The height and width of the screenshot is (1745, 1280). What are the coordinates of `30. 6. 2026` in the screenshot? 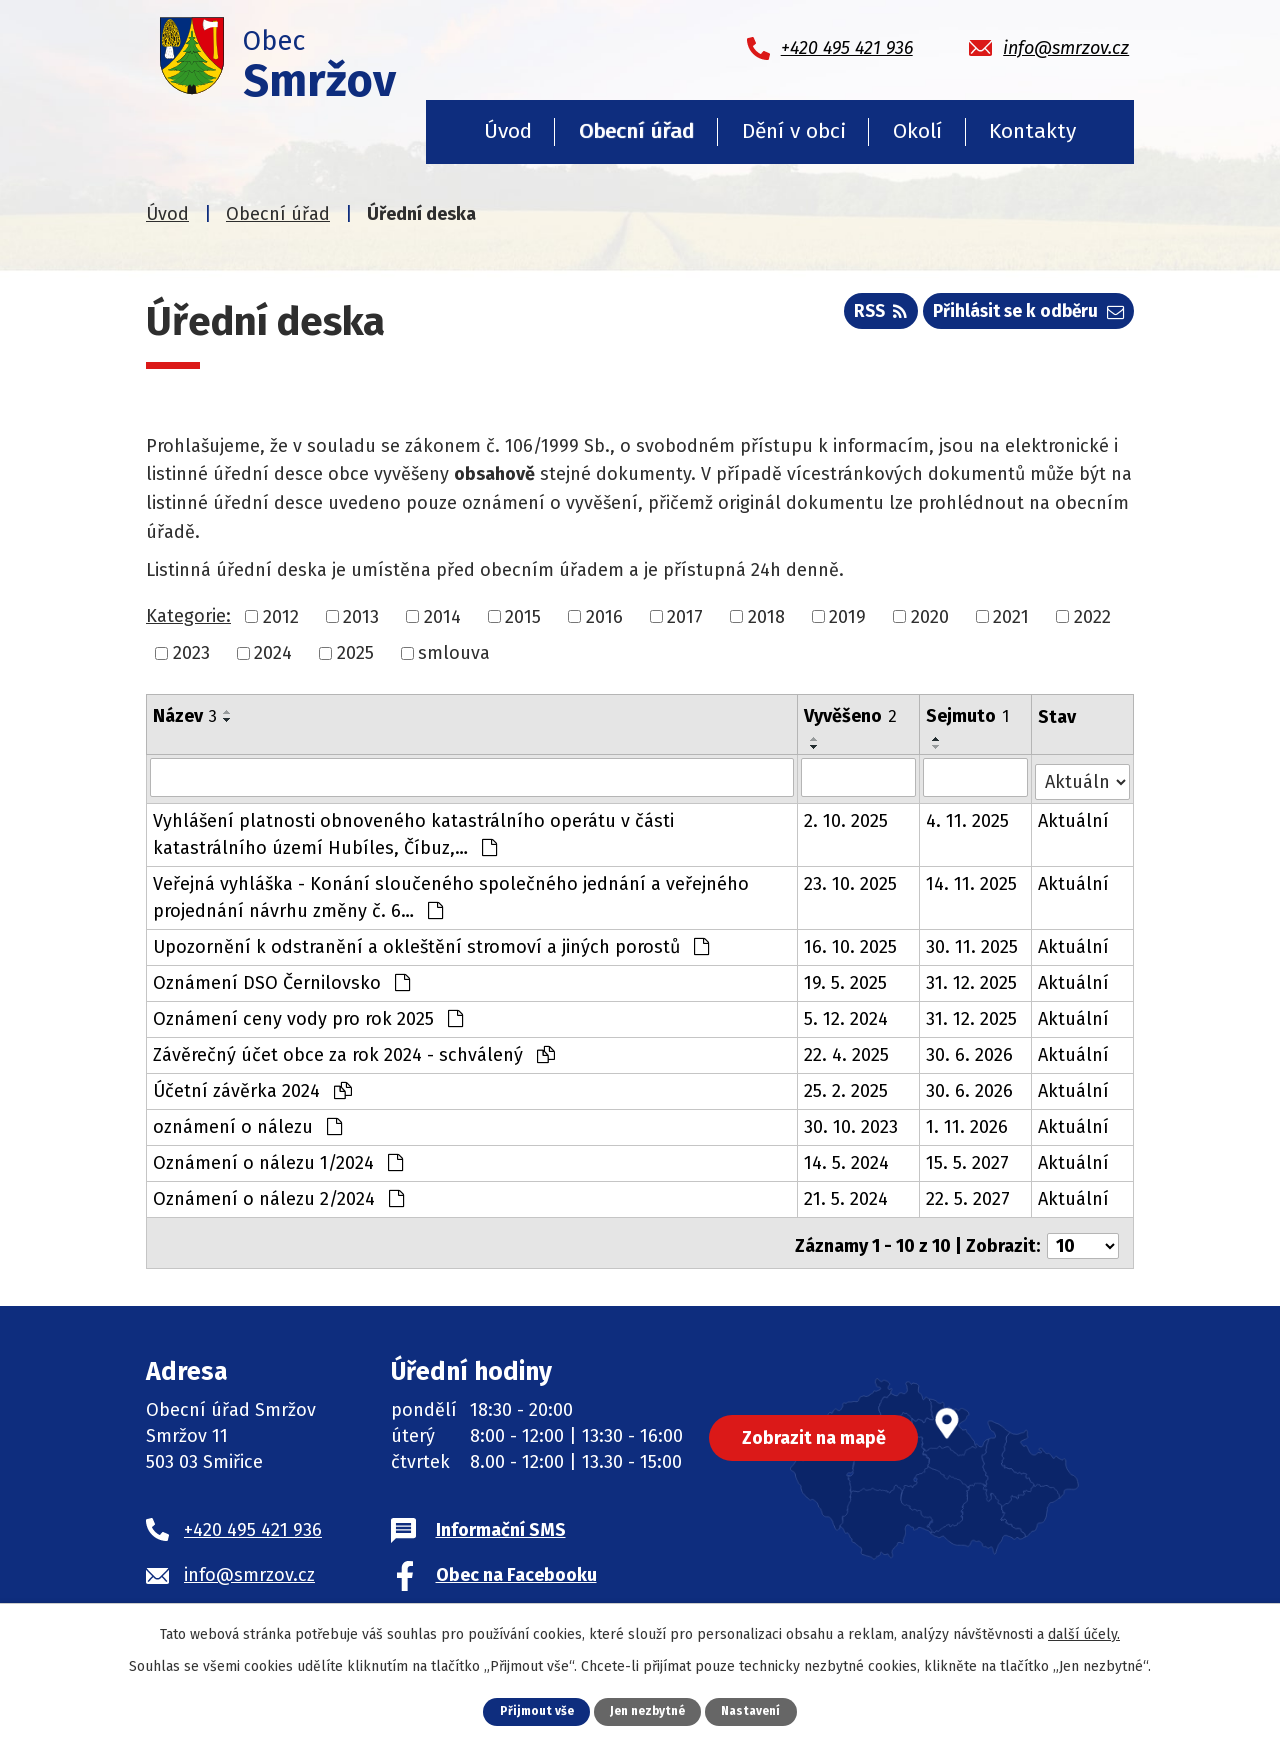 It's located at (970, 1051).